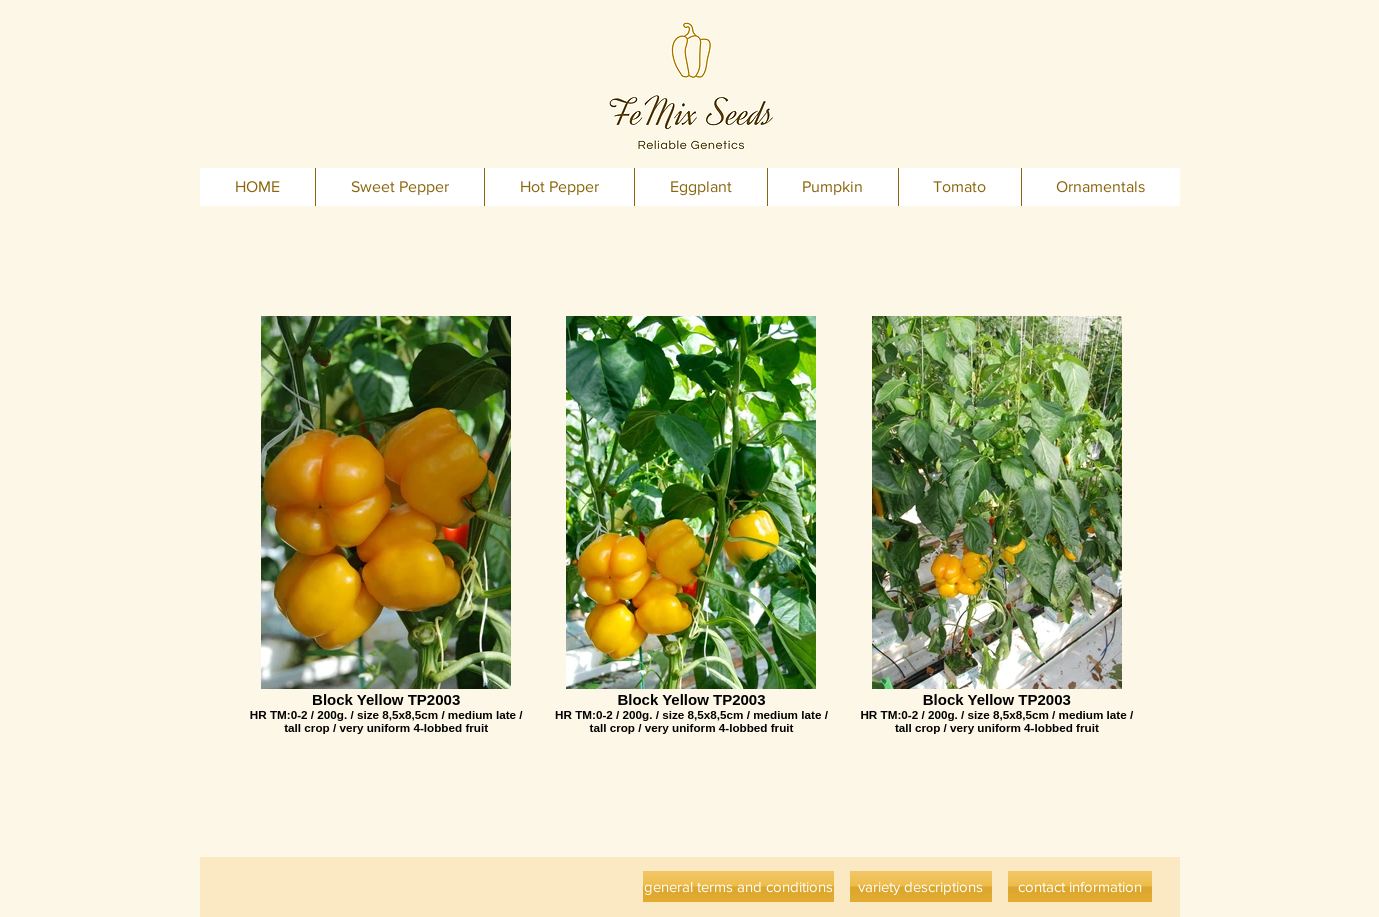 The width and height of the screenshot is (1379, 917). I want to click on [variety descriptions], so click(921, 886).